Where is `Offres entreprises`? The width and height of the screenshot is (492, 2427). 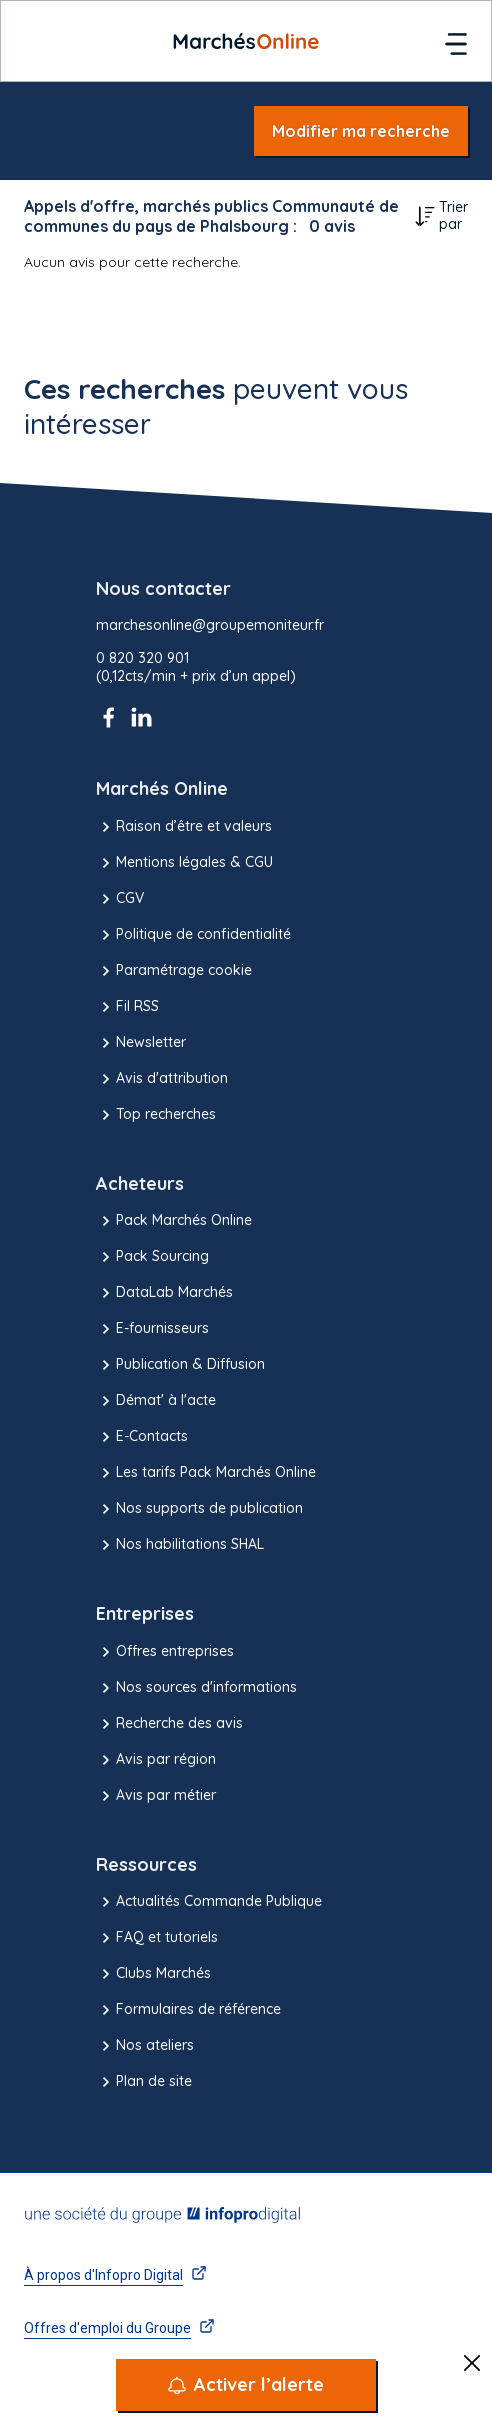 Offres entreprises is located at coordinates (165, 1652).